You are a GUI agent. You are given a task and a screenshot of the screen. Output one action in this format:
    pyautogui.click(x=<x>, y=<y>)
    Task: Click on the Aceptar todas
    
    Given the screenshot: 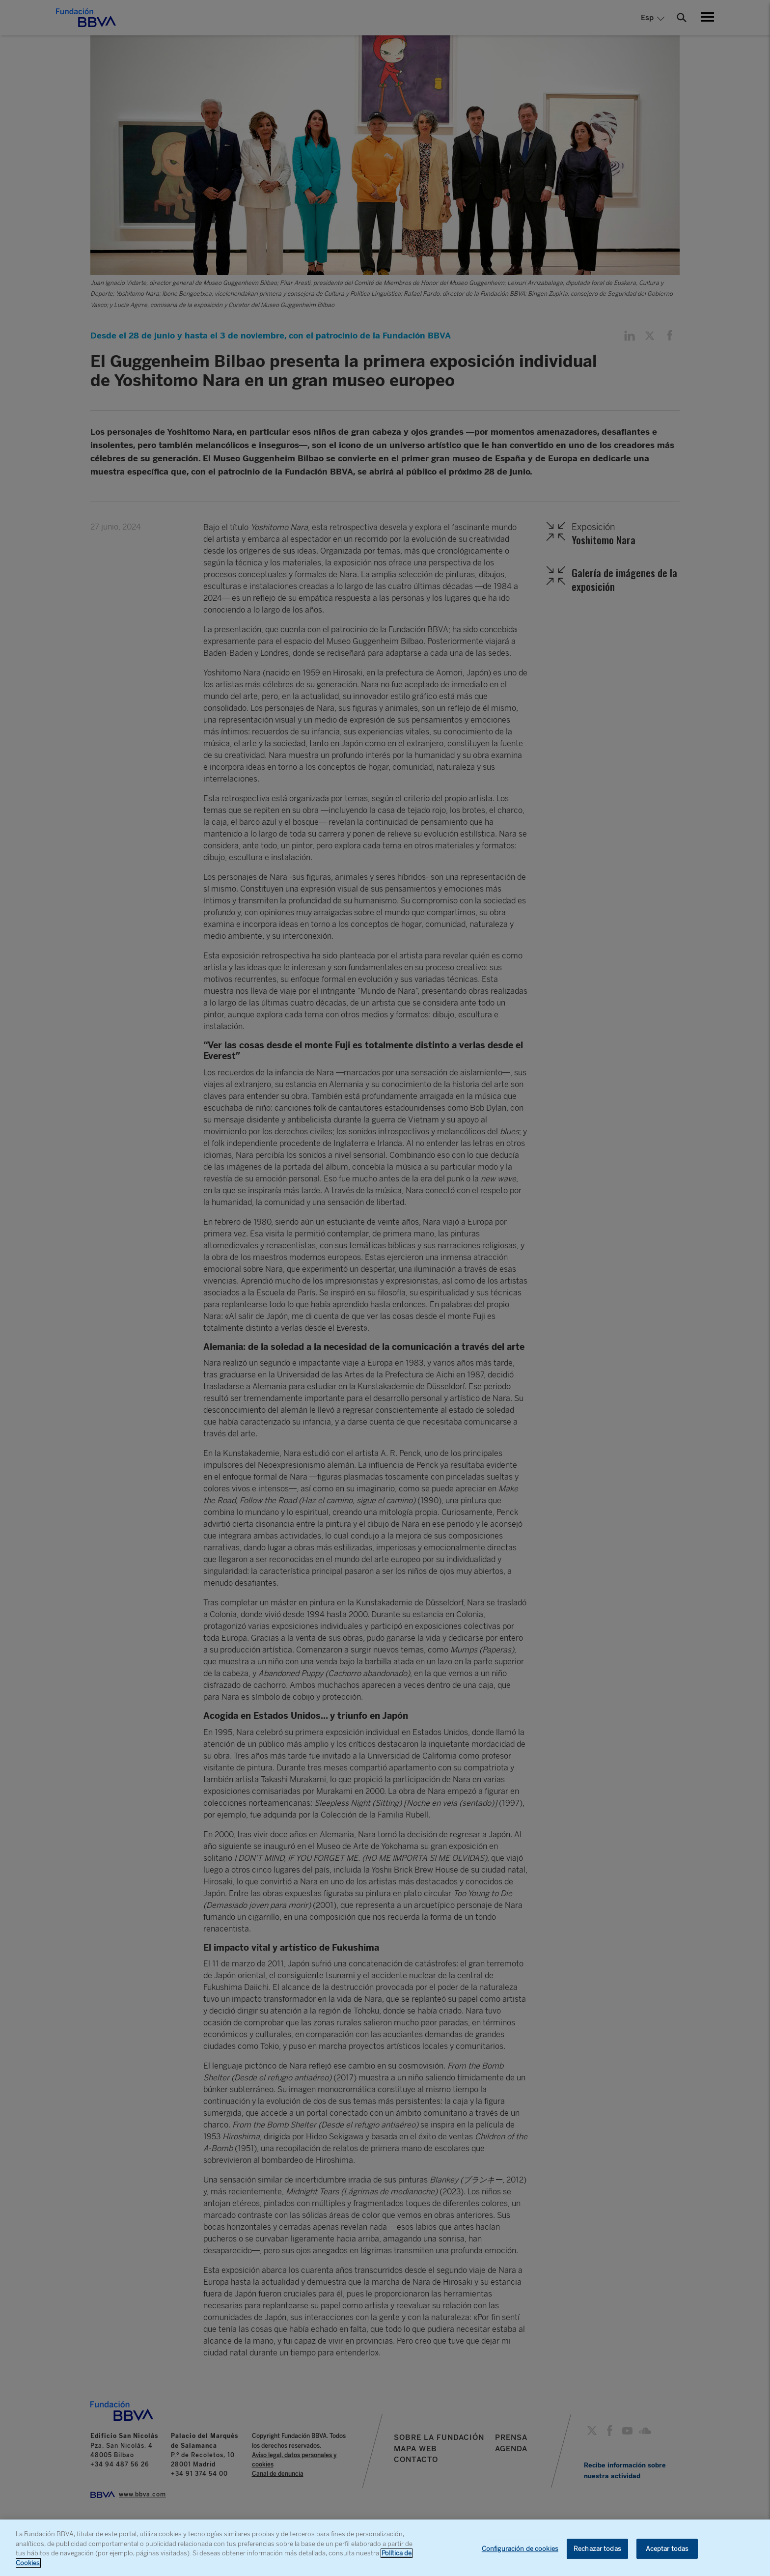 What is the action you would take?
    pyautogui.click(x=667, y=2552)
    